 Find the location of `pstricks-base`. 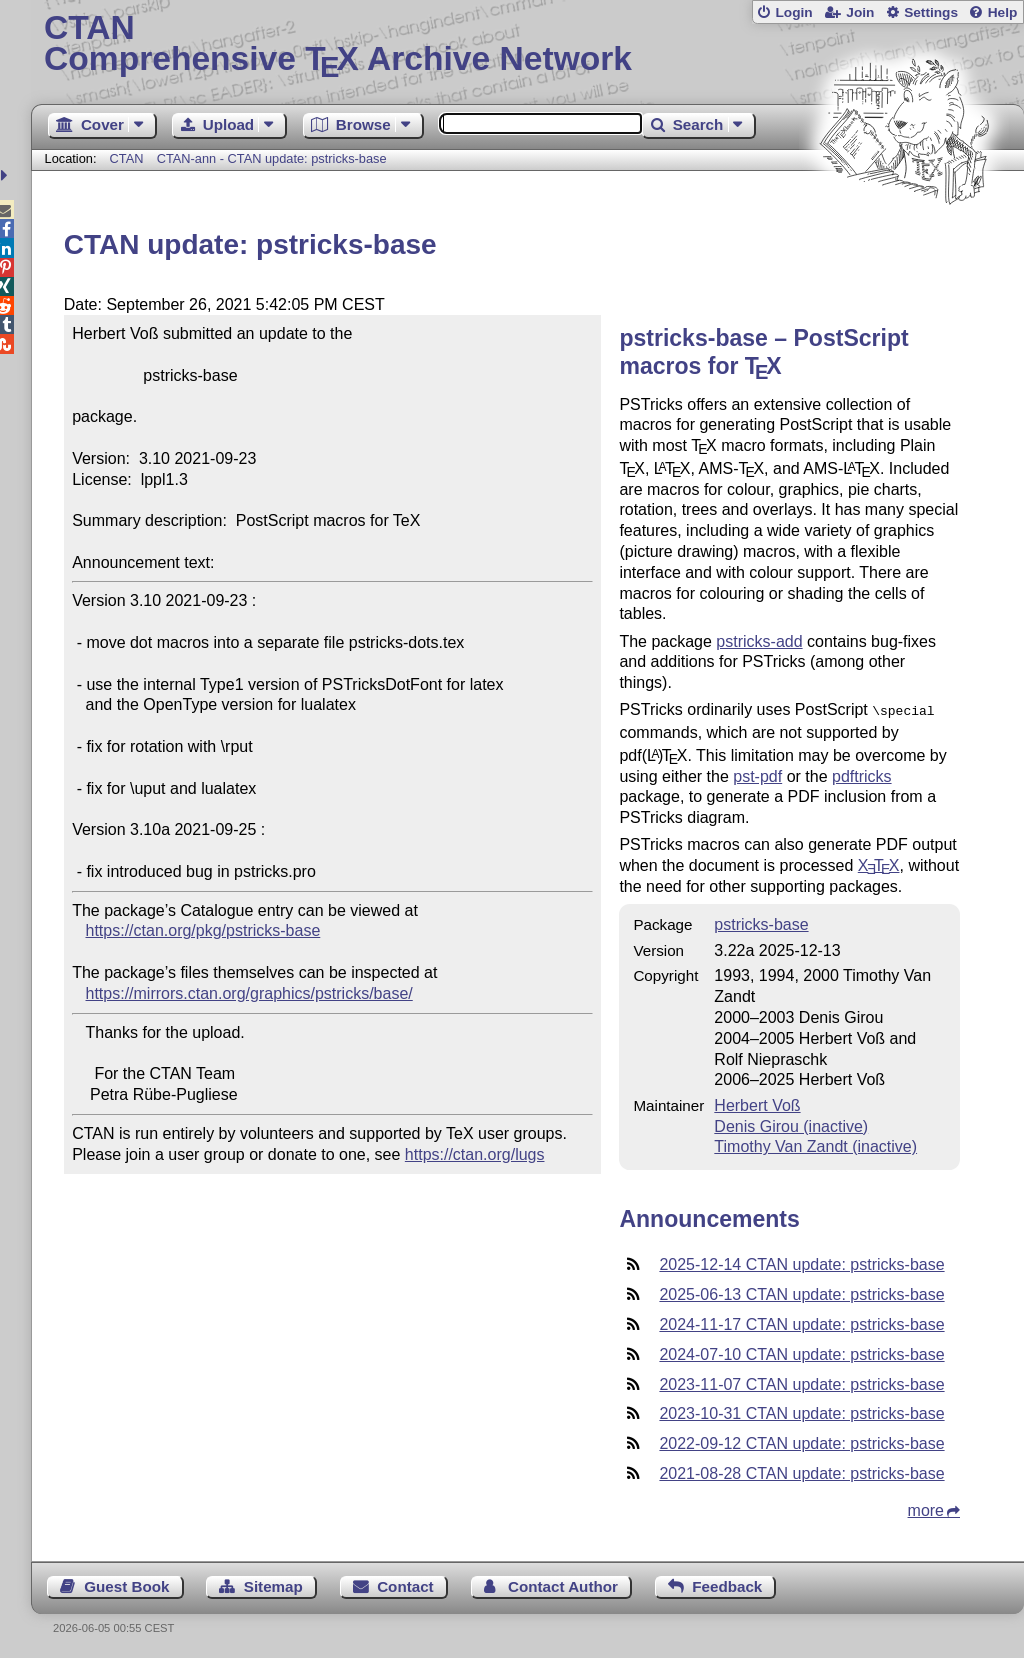

pstricks-base is located at coordinates (761, 922).